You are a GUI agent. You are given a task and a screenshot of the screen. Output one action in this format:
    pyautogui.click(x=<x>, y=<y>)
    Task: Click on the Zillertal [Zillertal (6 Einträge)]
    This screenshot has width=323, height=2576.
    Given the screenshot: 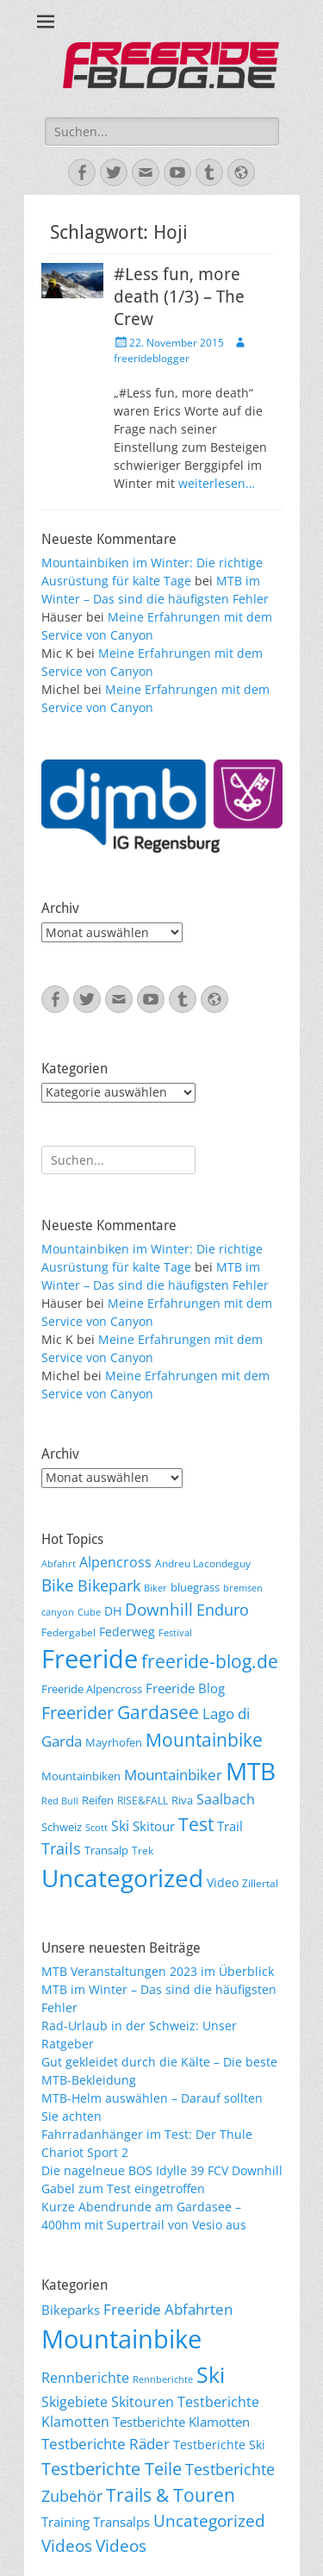 What is the action you would take?
    pyautogui.click(x=260, y=1883)
    